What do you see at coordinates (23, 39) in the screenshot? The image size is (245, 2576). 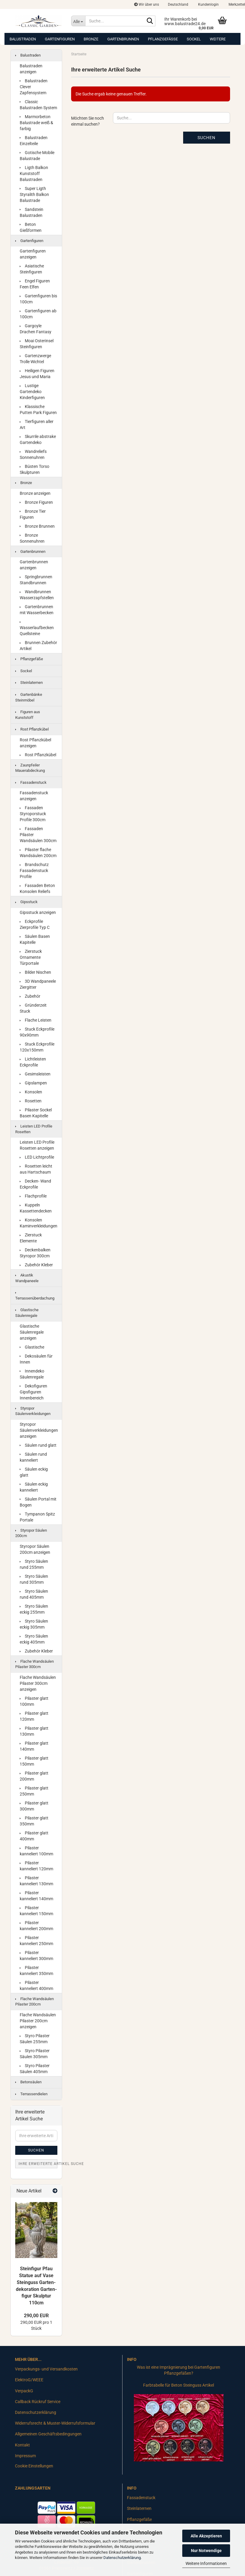 I see `Balustraden` at bounding box center [23, 39].